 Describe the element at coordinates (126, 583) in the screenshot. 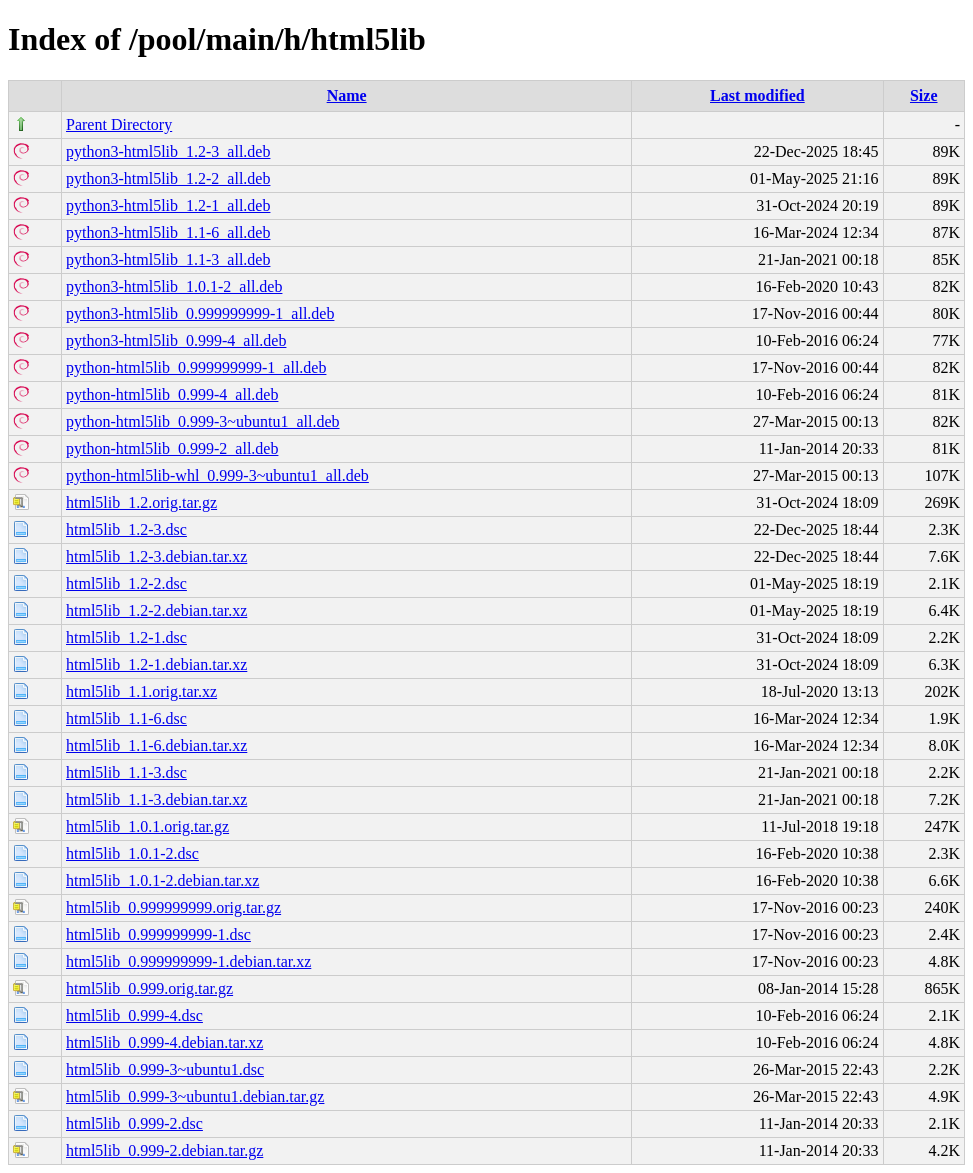

I see `html5lib_1.2-2.dsc` at that location.